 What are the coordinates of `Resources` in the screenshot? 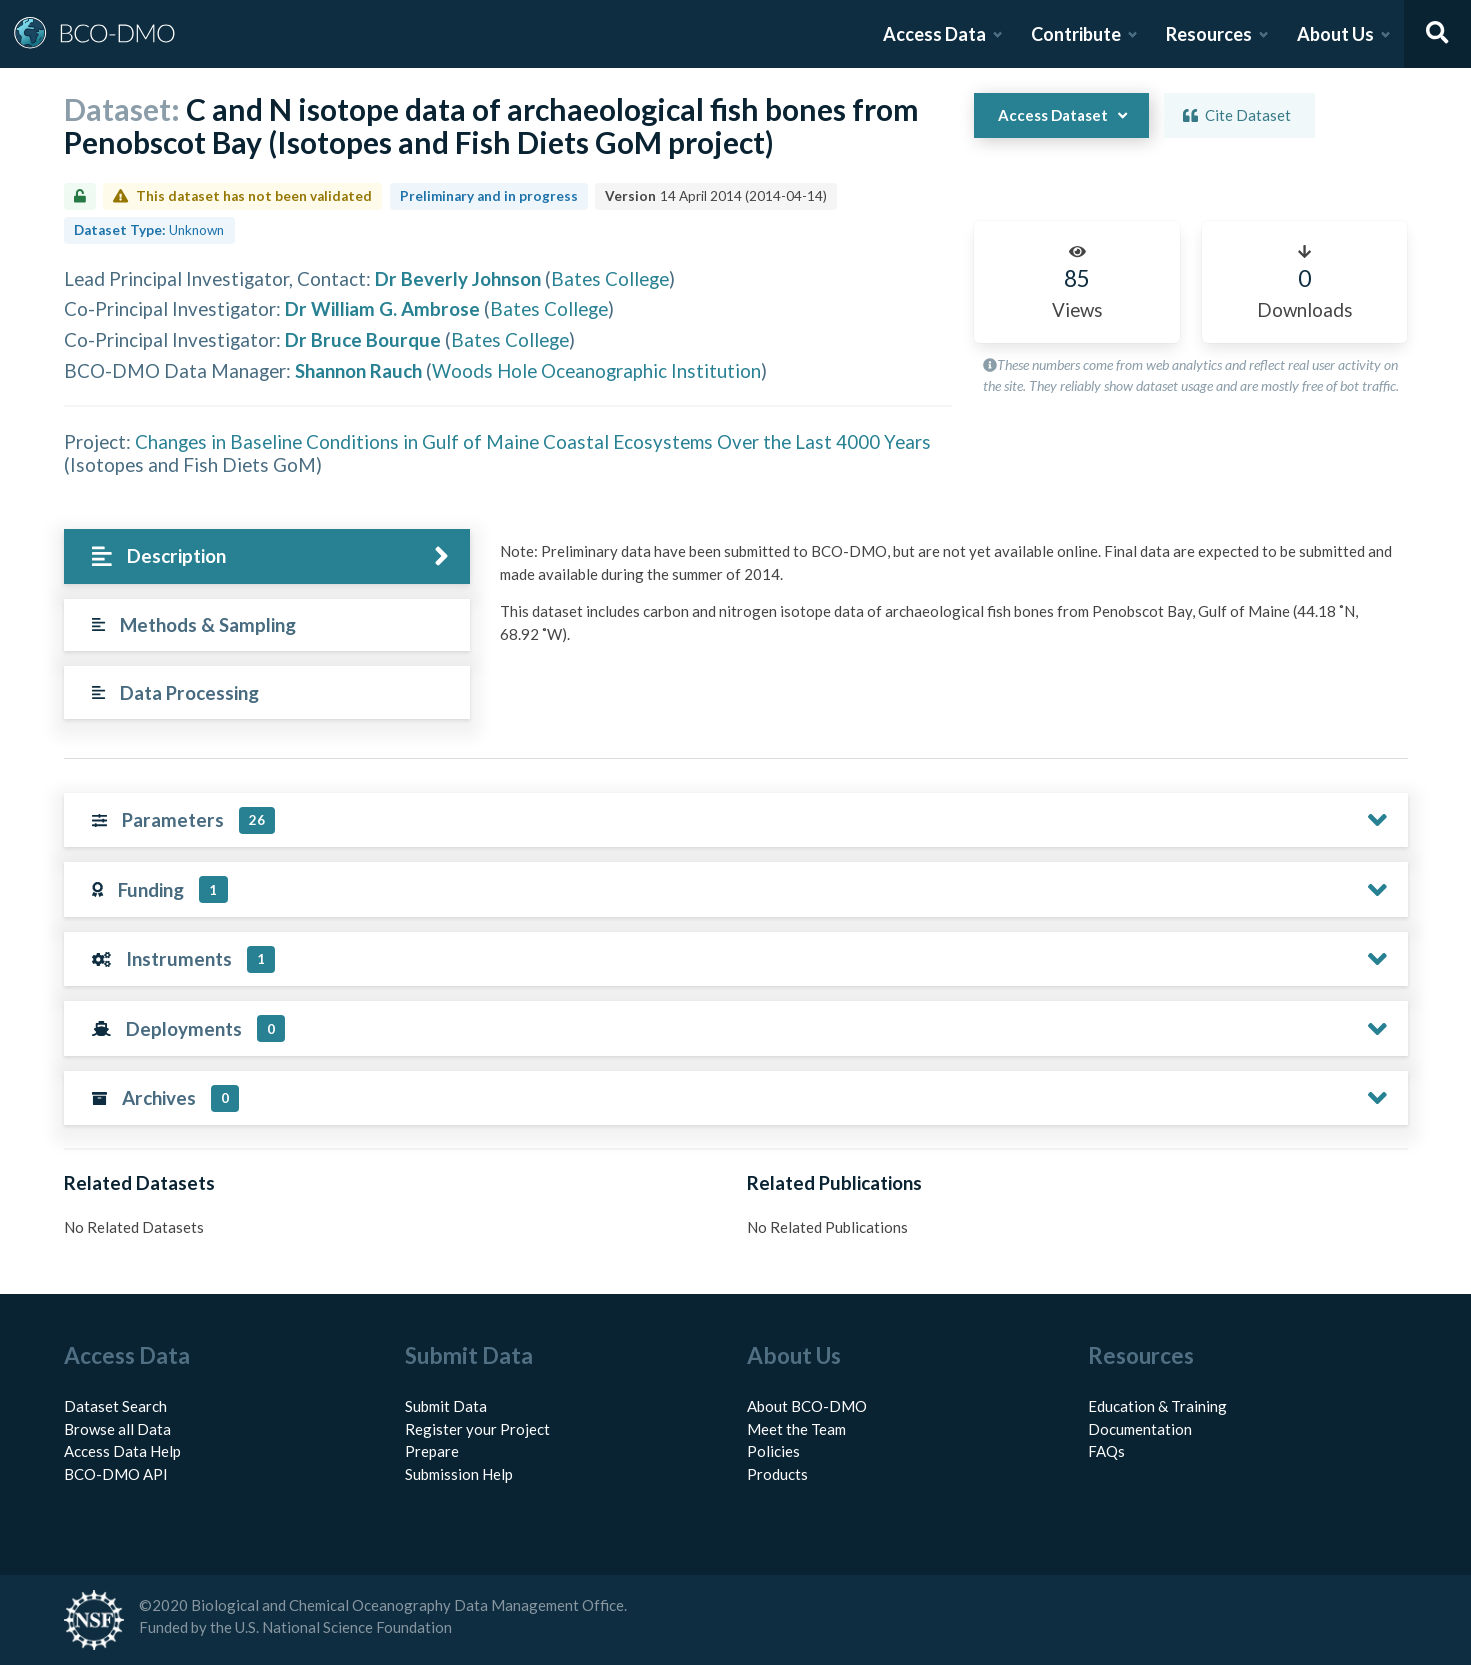 It's located at (1209, 34).